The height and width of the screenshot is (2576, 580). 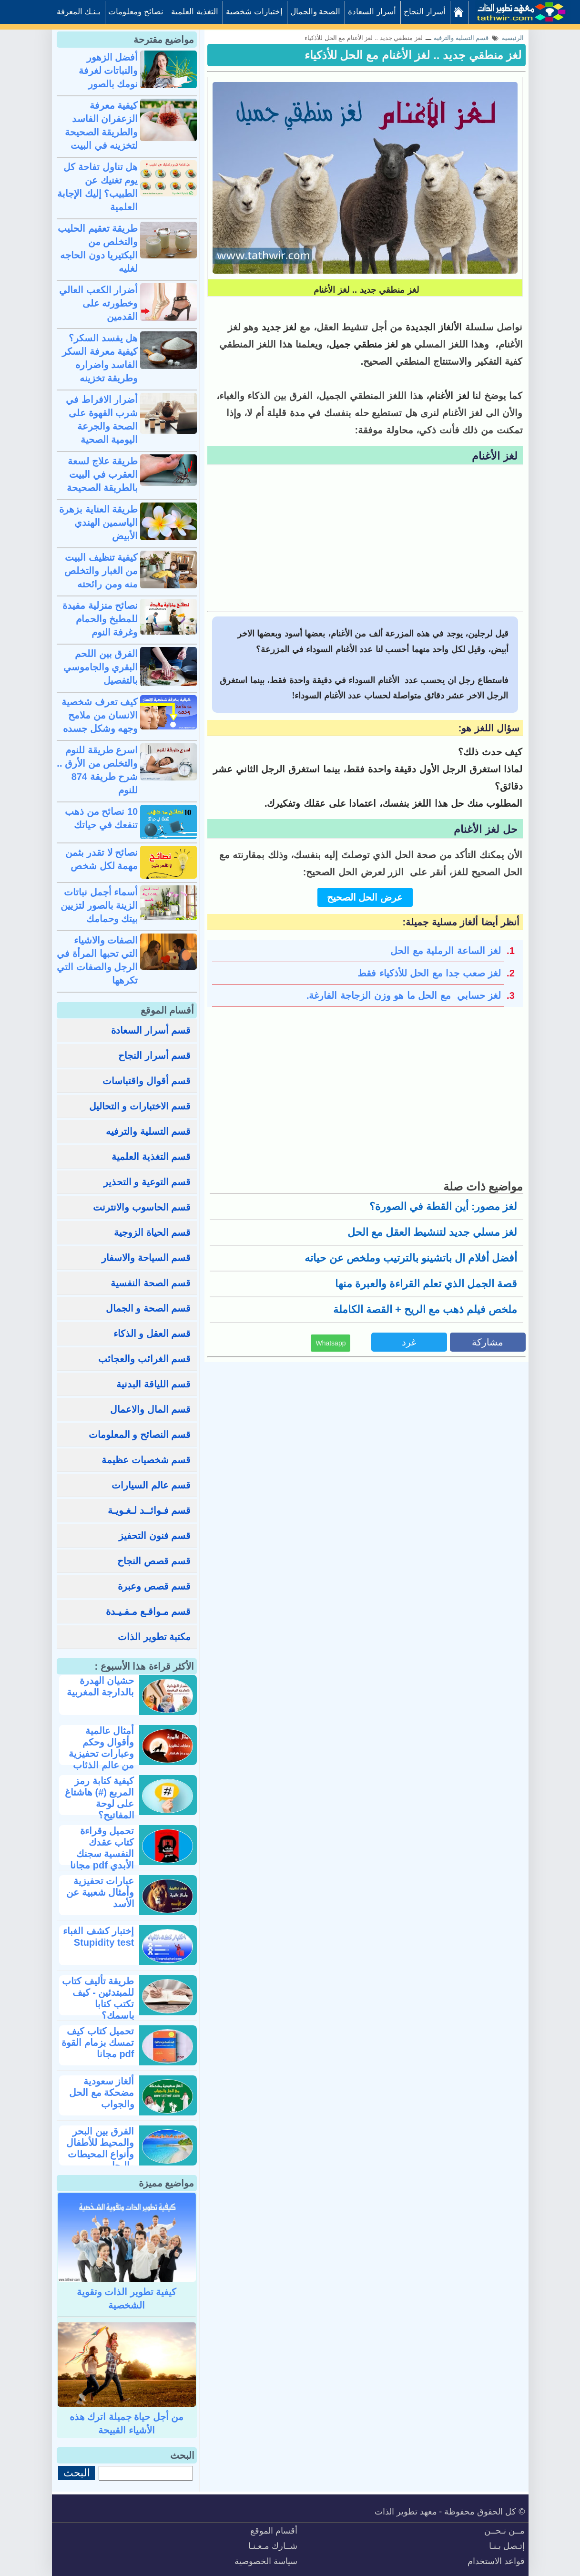 I want to click on قسم شخصيات عظيمة, so click(x=146, y=1460).